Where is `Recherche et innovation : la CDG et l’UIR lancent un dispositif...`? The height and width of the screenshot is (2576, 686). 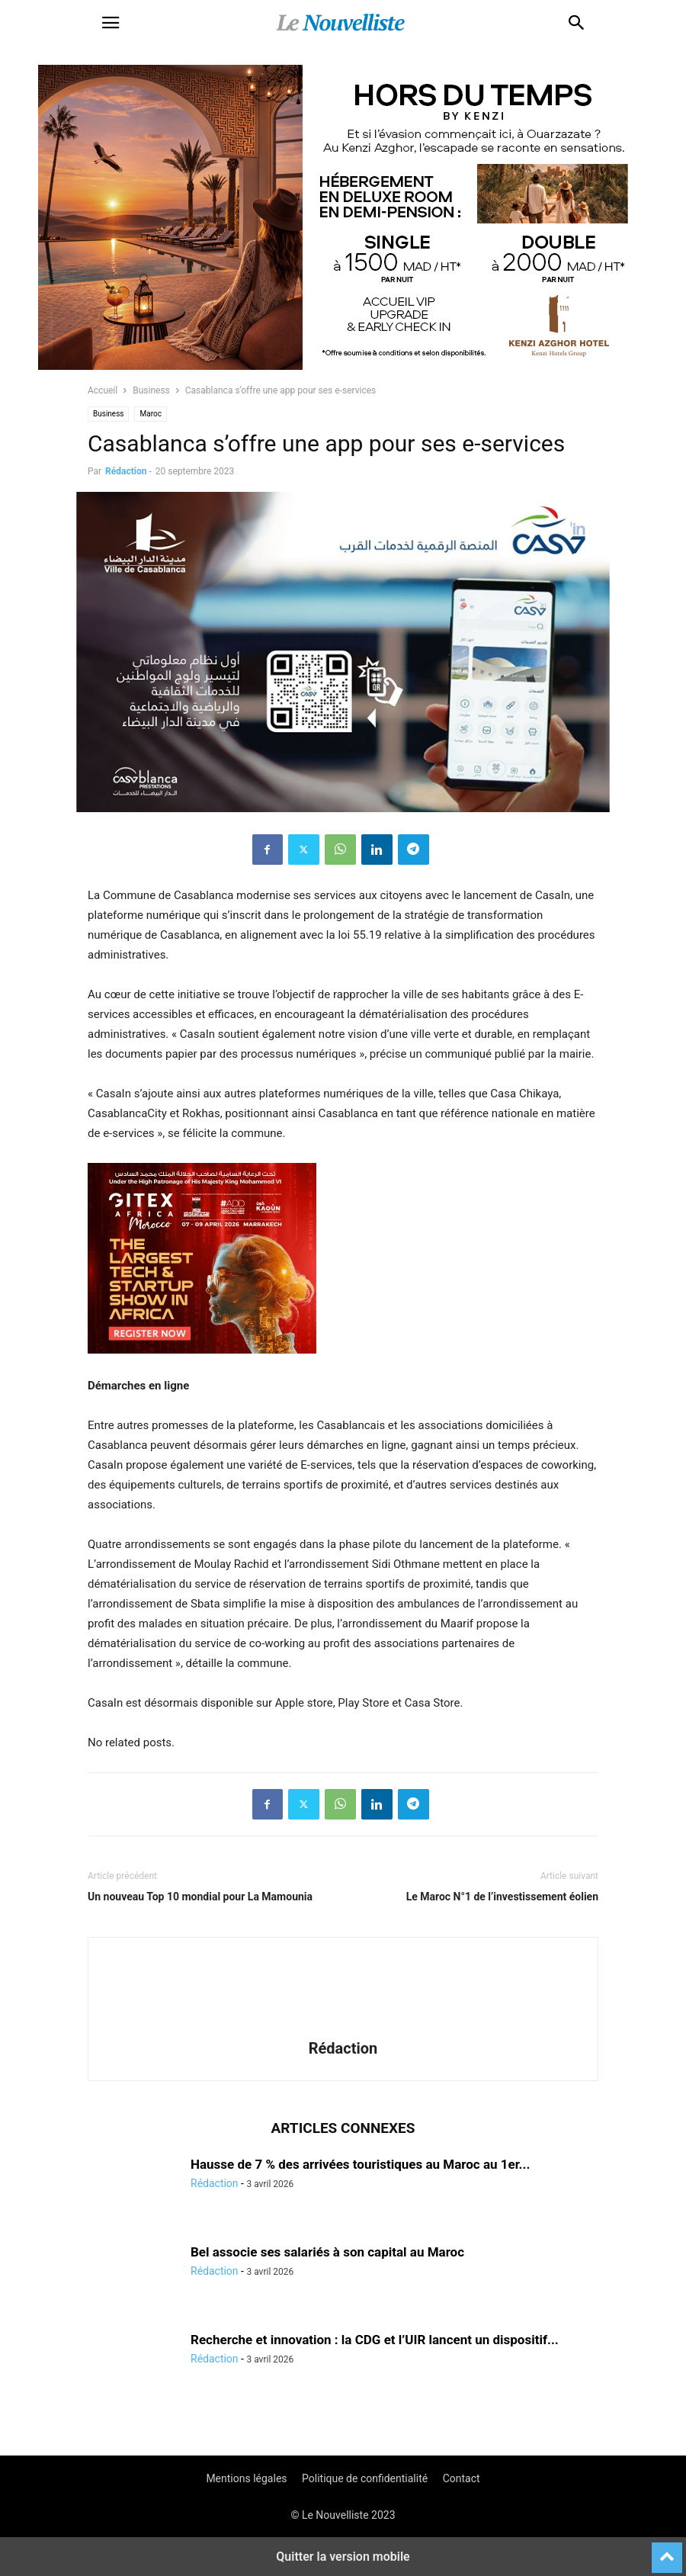
Recherche et innovation : la CDG et l’UIR lancent un dispositif... is located at coordinates (375, 2339).